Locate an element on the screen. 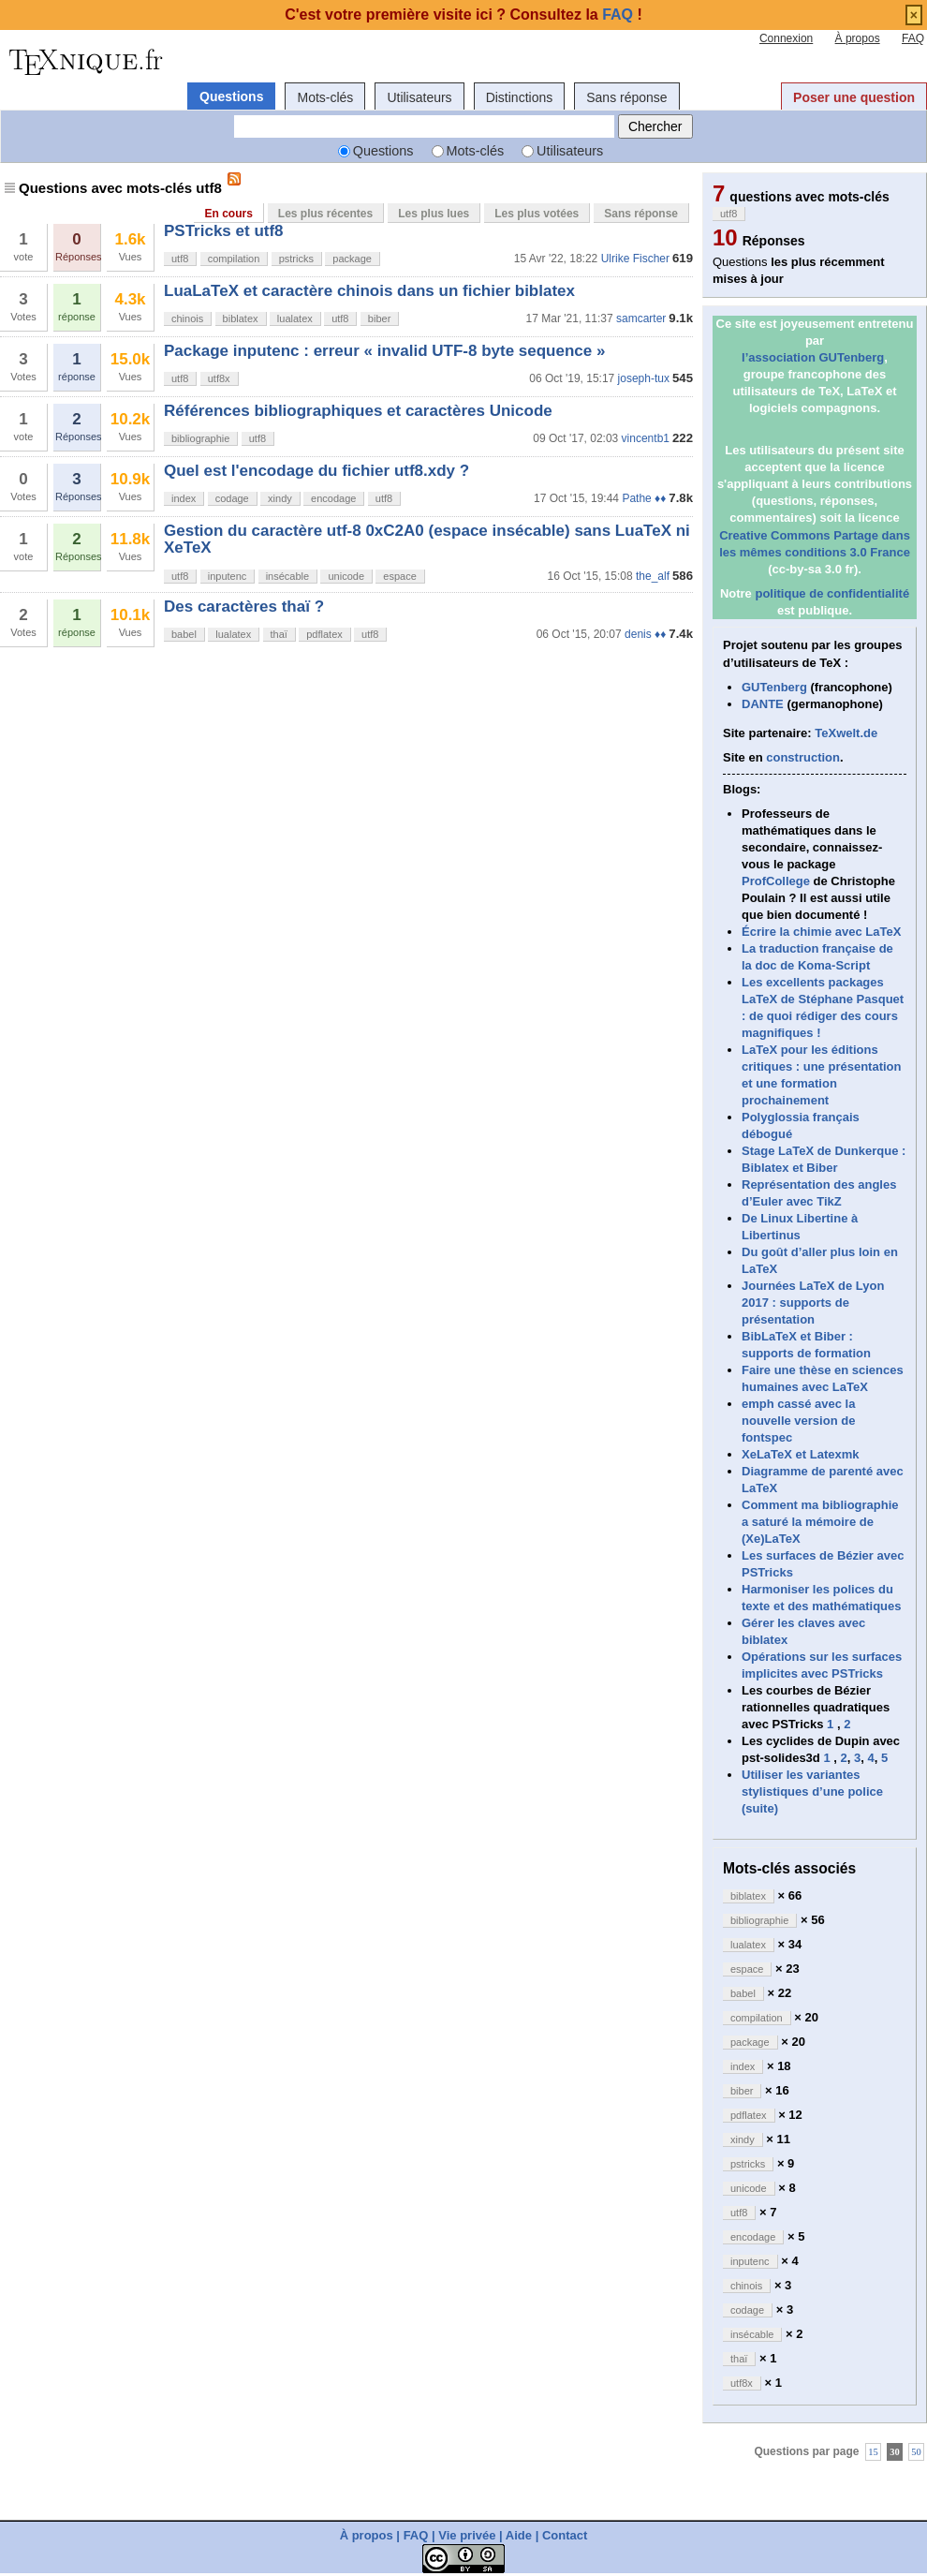  package is located at coordinates (352, 258).